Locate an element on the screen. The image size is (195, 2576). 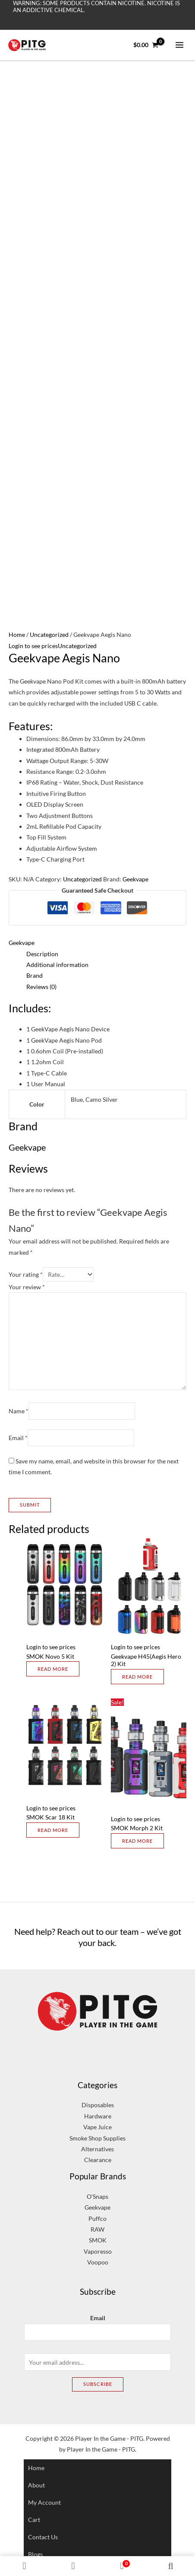
Subscribe is located at coordinates (97, 2384).